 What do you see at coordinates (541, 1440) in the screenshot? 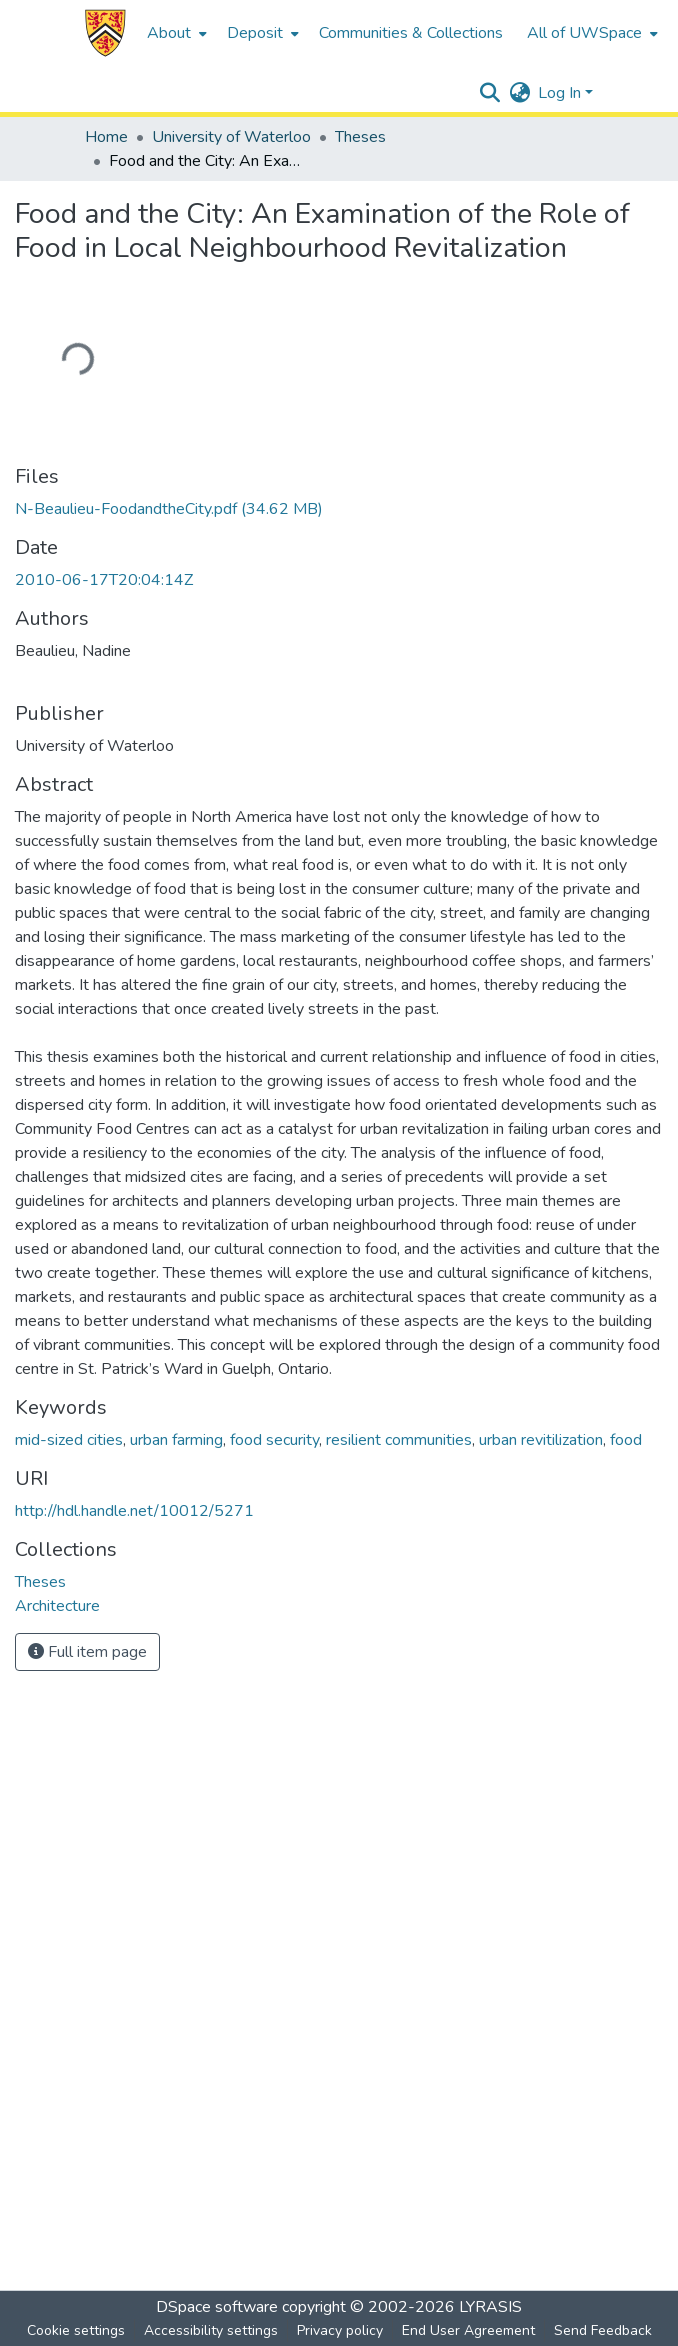
I see `urban revitilization [link]` at bounding box center [541, 1440].